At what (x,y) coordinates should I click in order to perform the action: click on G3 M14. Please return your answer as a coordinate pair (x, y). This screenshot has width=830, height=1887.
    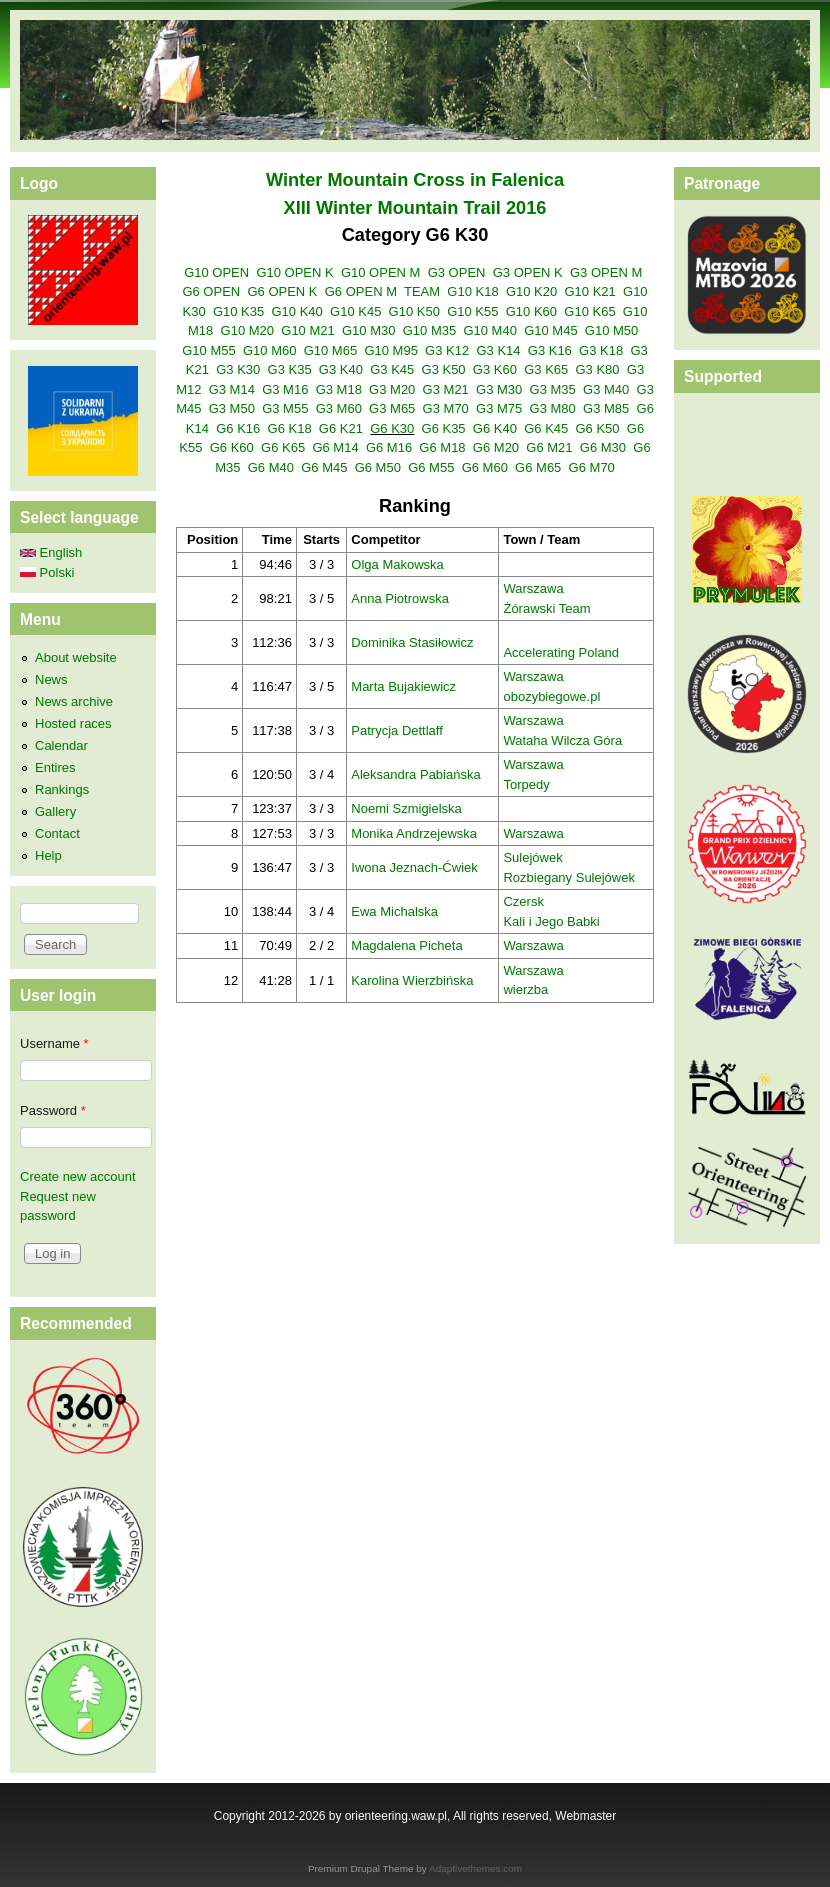
    Looking at the image, I should click on (232, 389).